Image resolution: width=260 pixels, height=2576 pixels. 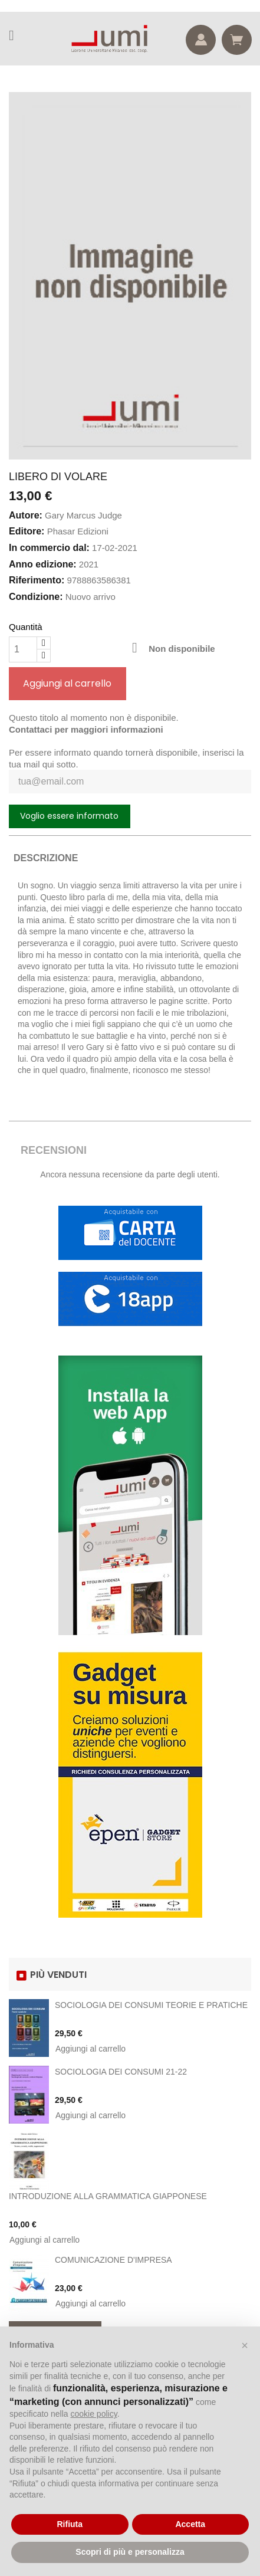 What do you see at coordinates (67, 683) in the screenshot?
I see `Aggiungi al carrello` at bounding box center [67, 683].